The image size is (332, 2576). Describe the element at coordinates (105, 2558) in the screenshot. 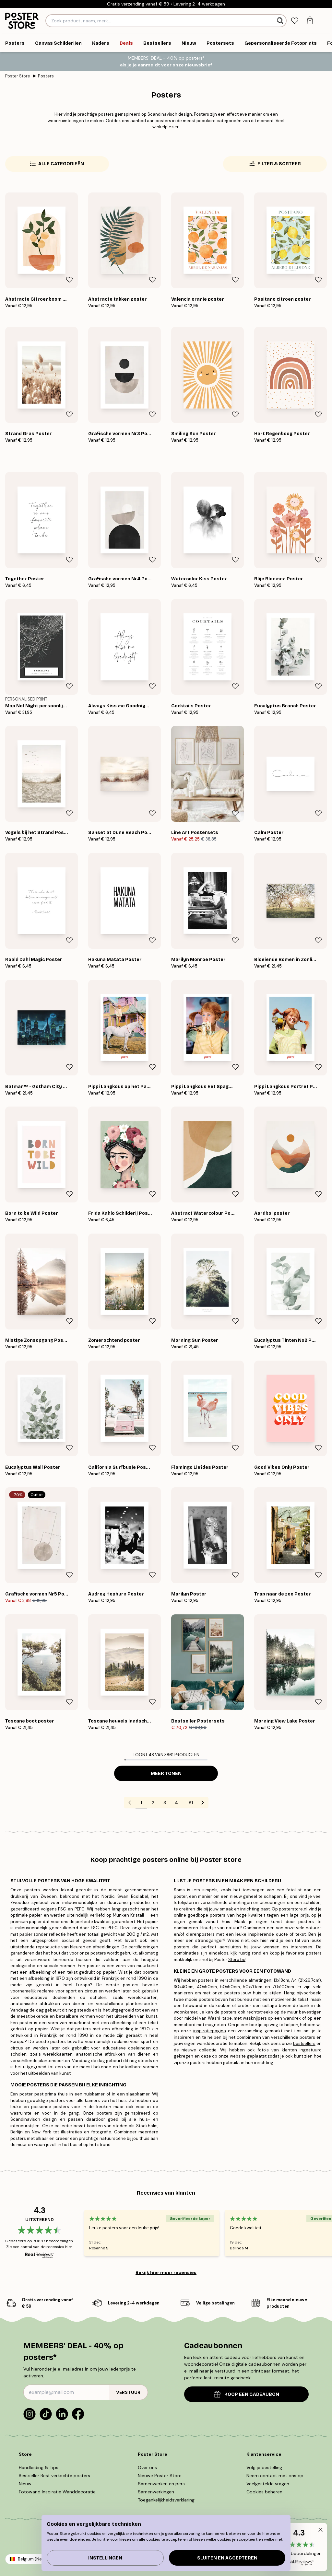

I see `Instellingen` at that location.